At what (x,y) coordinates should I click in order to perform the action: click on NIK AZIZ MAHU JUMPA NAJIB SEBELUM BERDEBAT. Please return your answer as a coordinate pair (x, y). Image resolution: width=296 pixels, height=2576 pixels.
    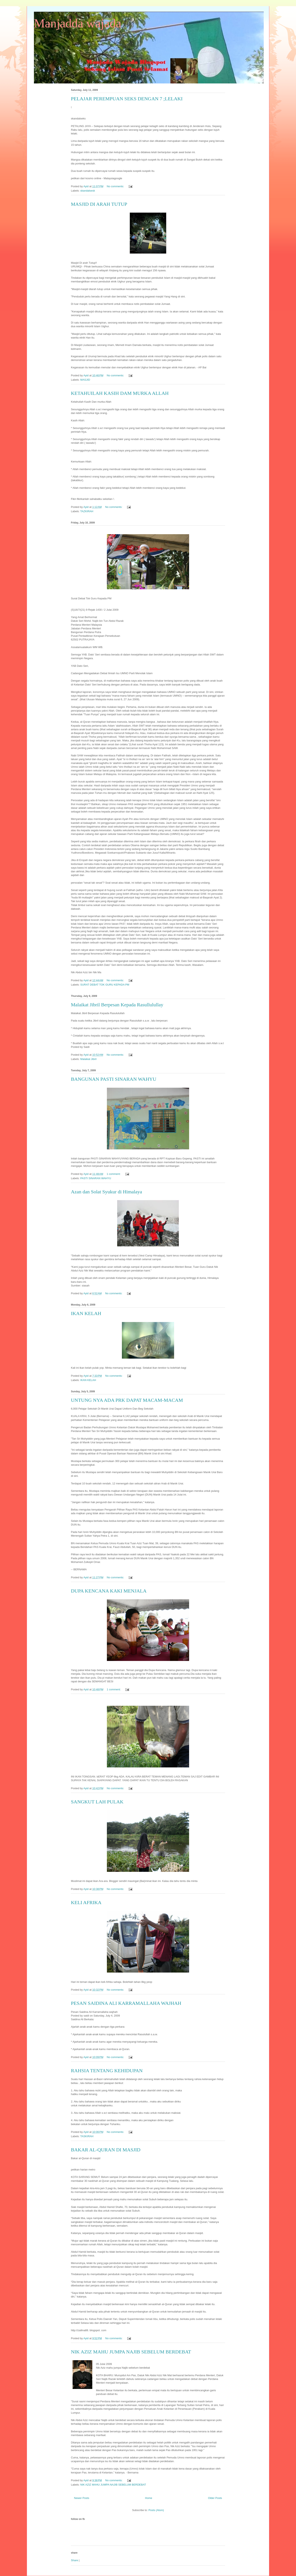
    Looking at the image, I should click on (131, 2351).